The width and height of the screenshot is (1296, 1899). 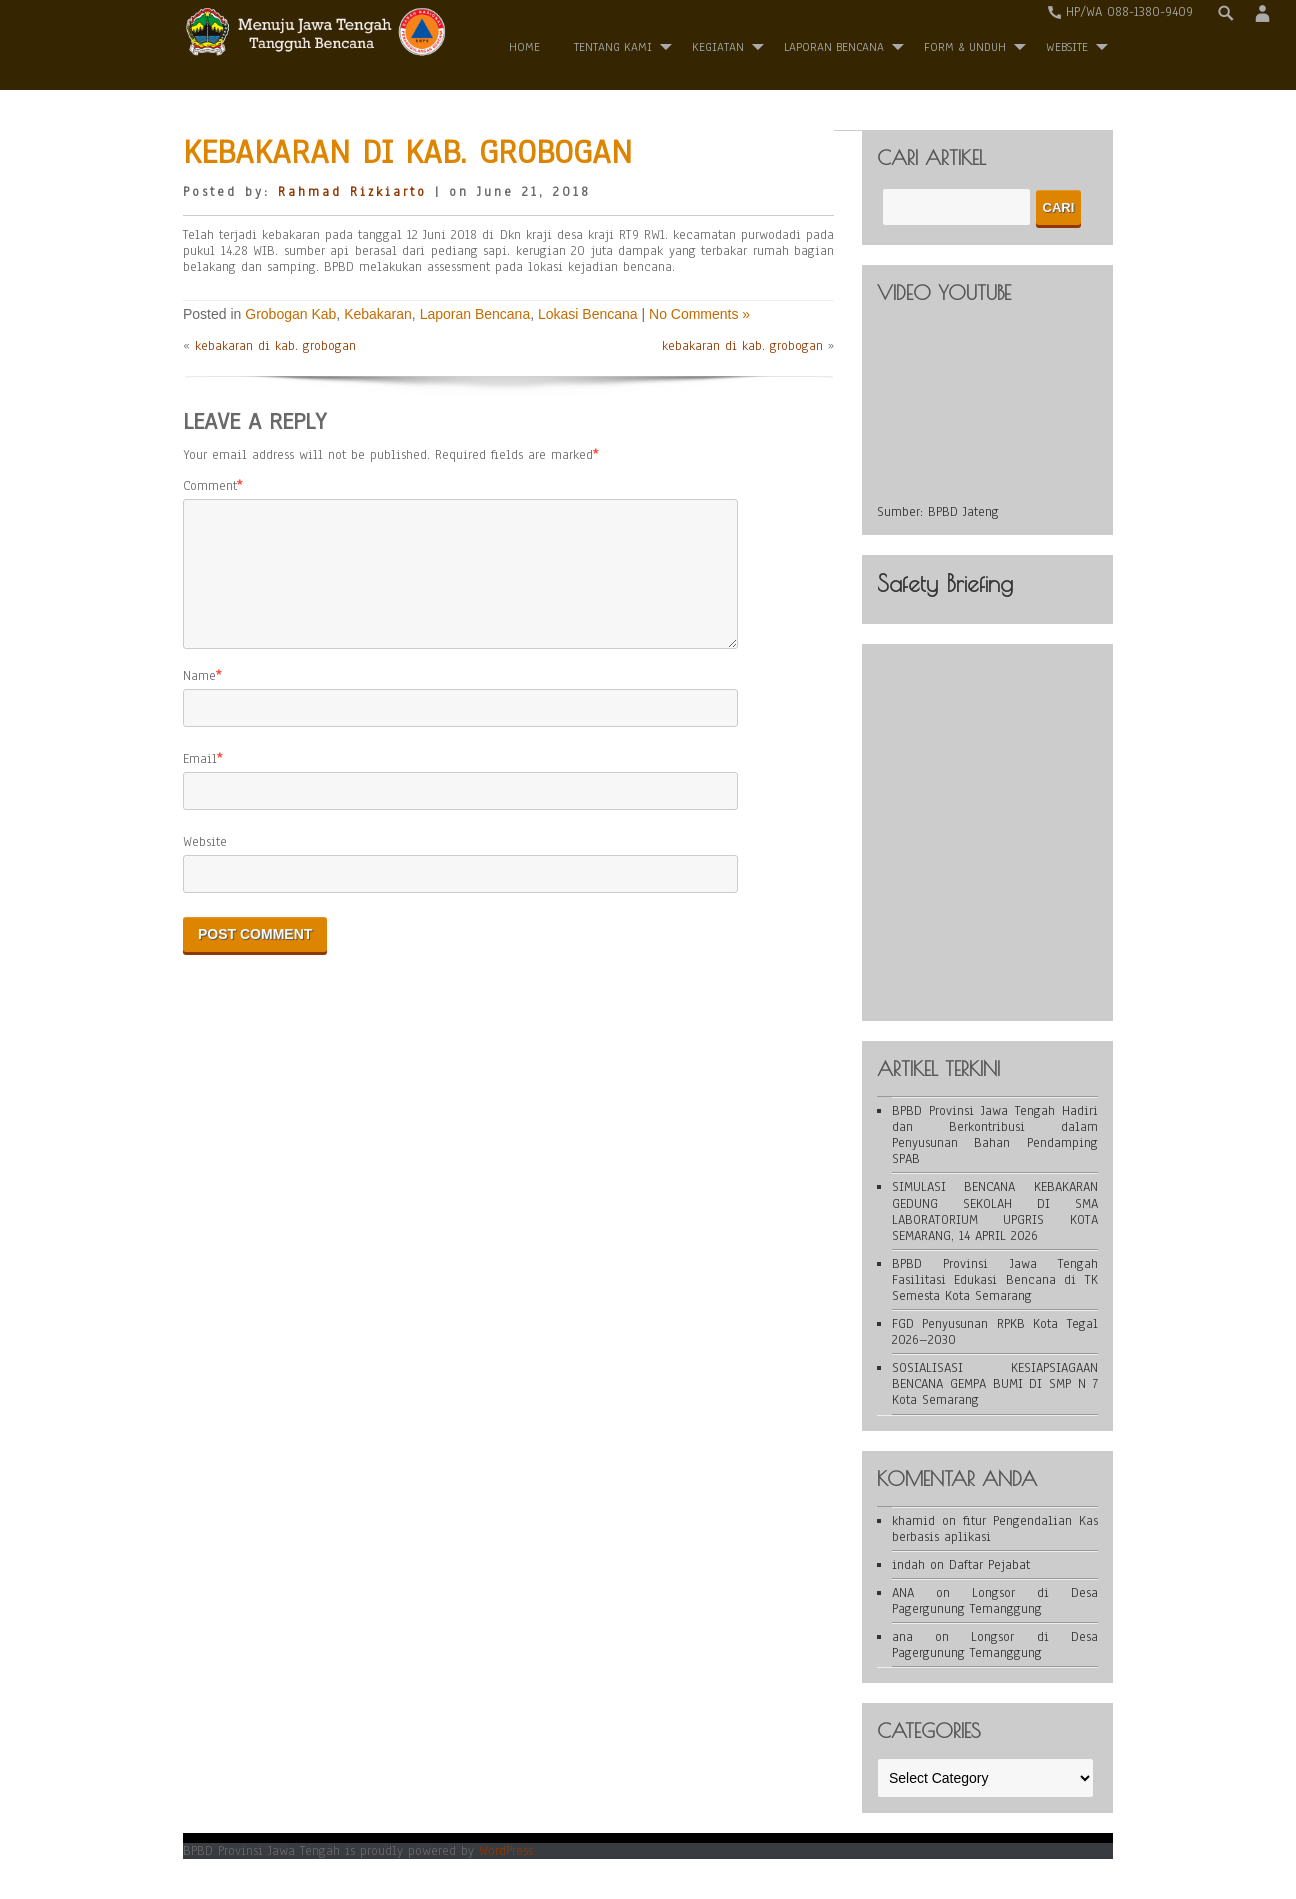 What do you see at coordinates (834, 47) in the screenshot?
I see `Laporan Bencana` at bounding box center [834, 47].